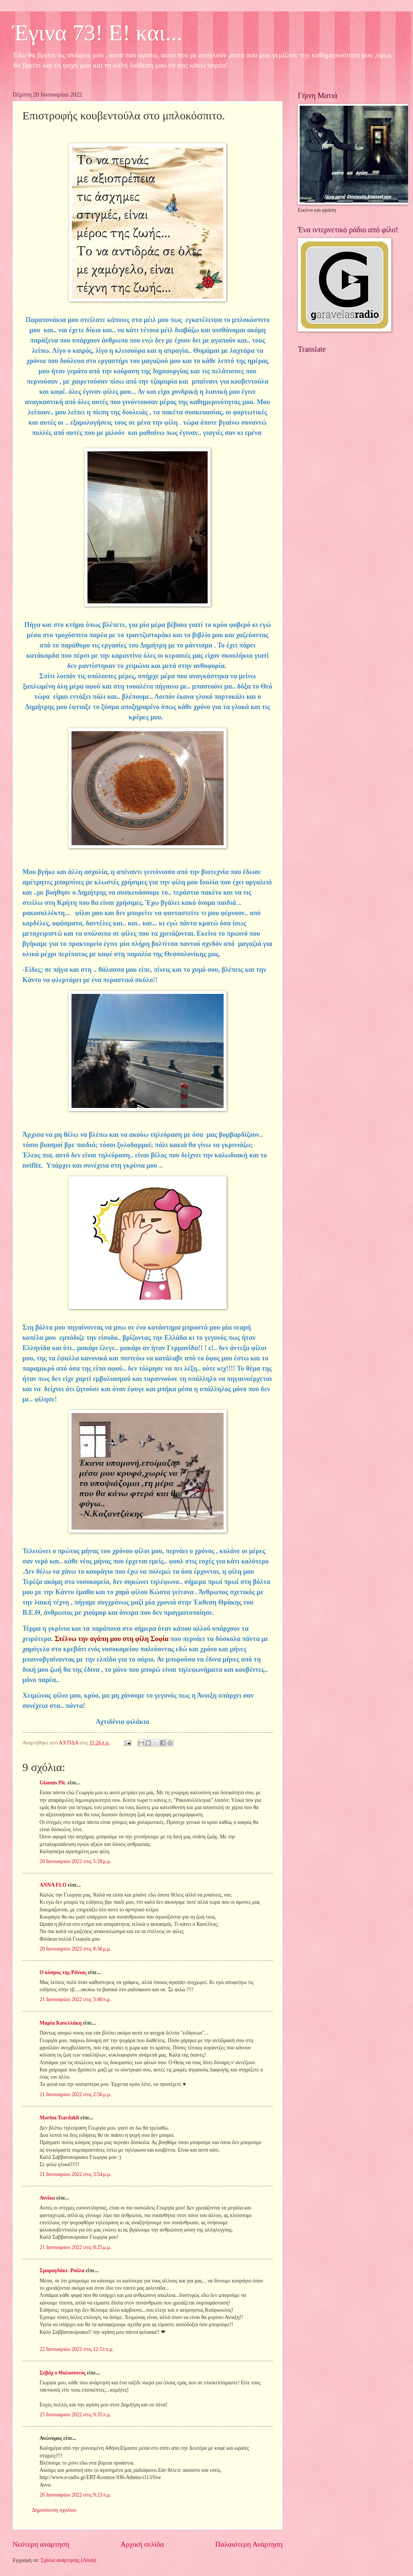  What do you see at coordinates (68, 2560) in the screenshot?
I see `Σχόλια ανάρτησης (Atom)` at bounding box center [68, 2560].